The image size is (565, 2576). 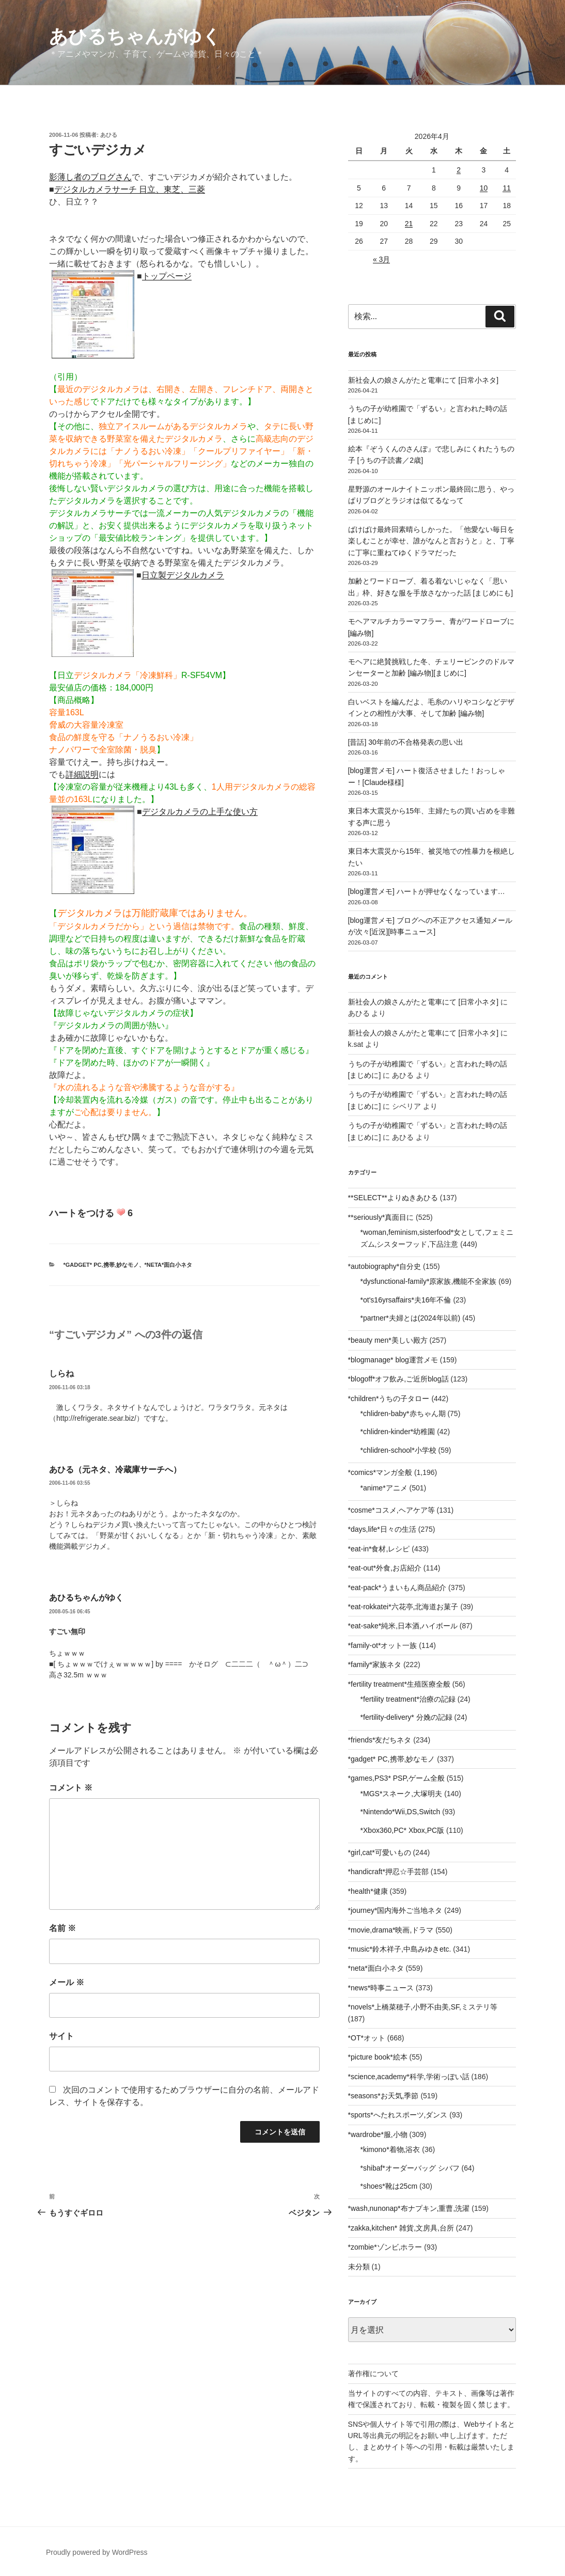 I want to click on 2 [2026年4月2日 に投稿を公開], so click(x=459, y=170).